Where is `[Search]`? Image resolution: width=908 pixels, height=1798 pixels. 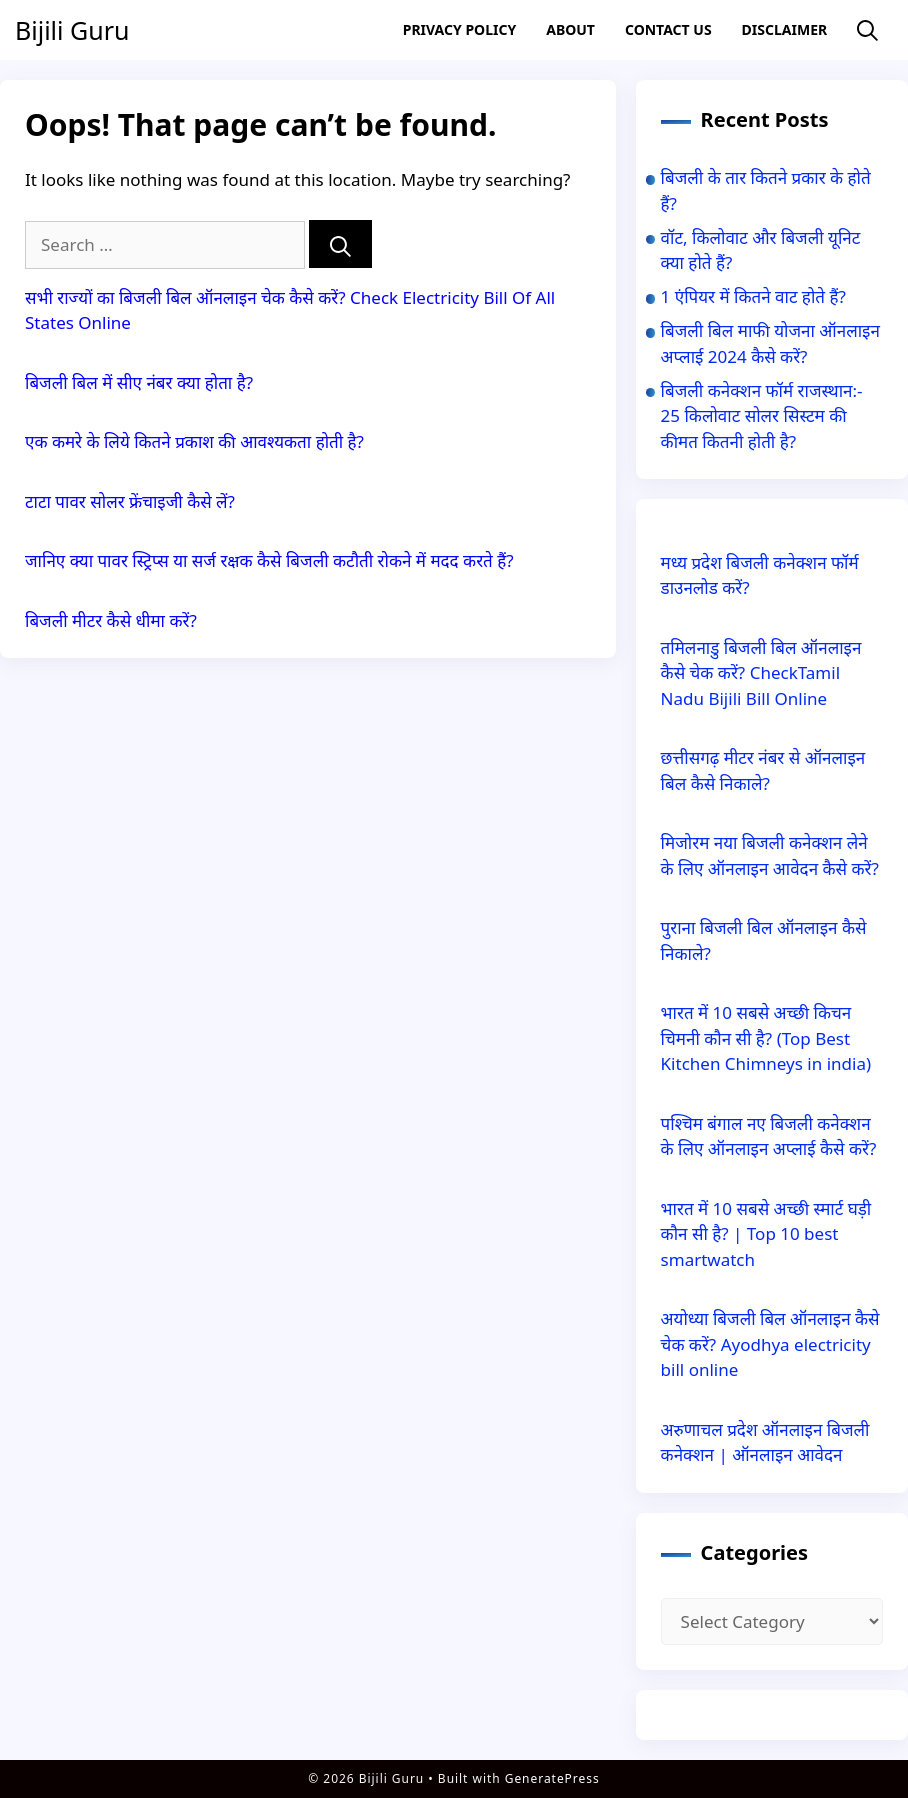 [Search] is located at coordinates (340, 244).